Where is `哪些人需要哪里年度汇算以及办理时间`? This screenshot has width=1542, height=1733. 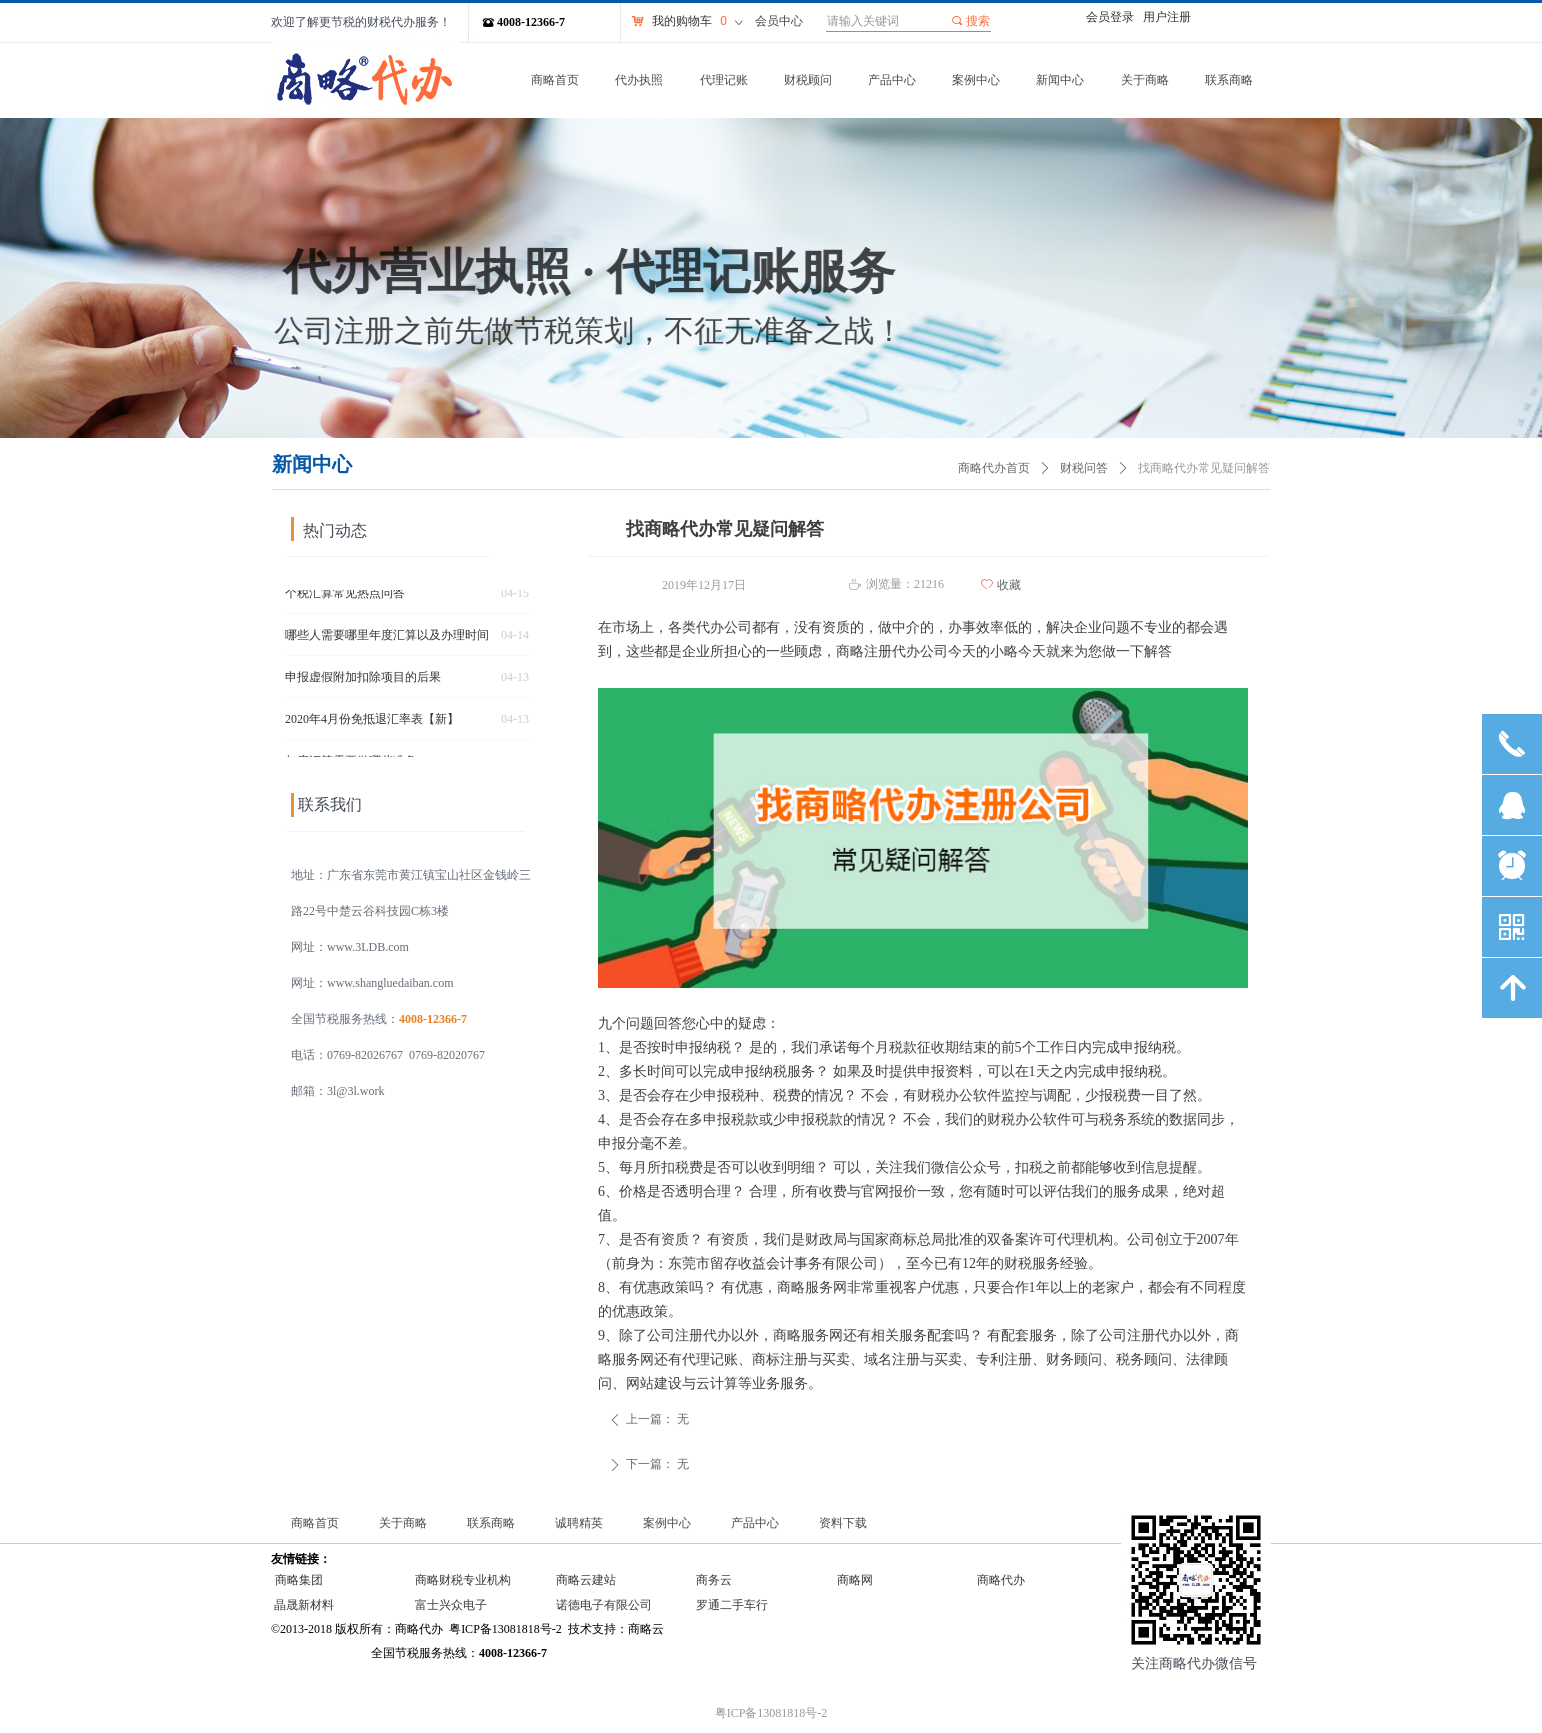 哪些人需要哪里年度汇算以及办理时间 is located at coordinates (387, 639).